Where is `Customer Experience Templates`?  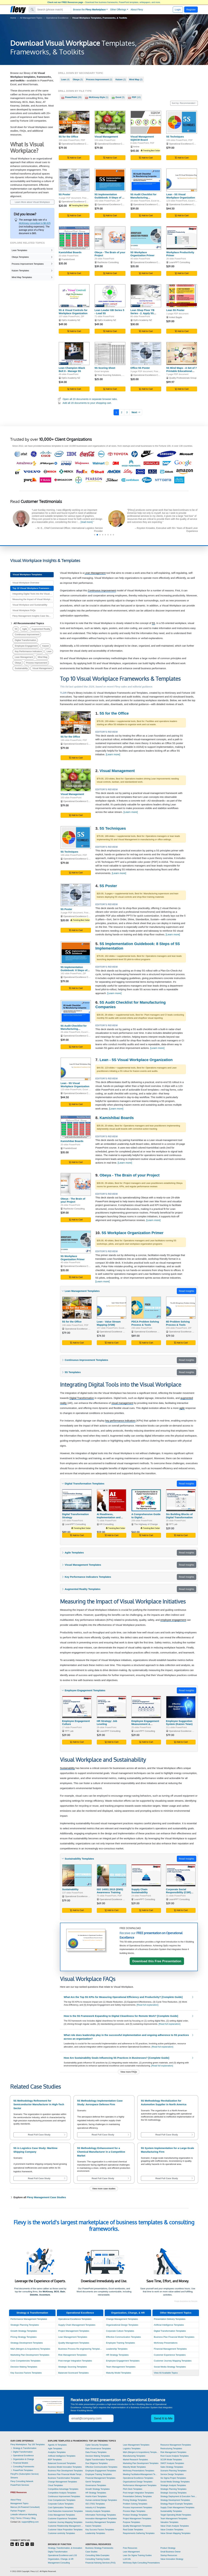
Customer Experience Templates is located at coordinates (170, 2355).